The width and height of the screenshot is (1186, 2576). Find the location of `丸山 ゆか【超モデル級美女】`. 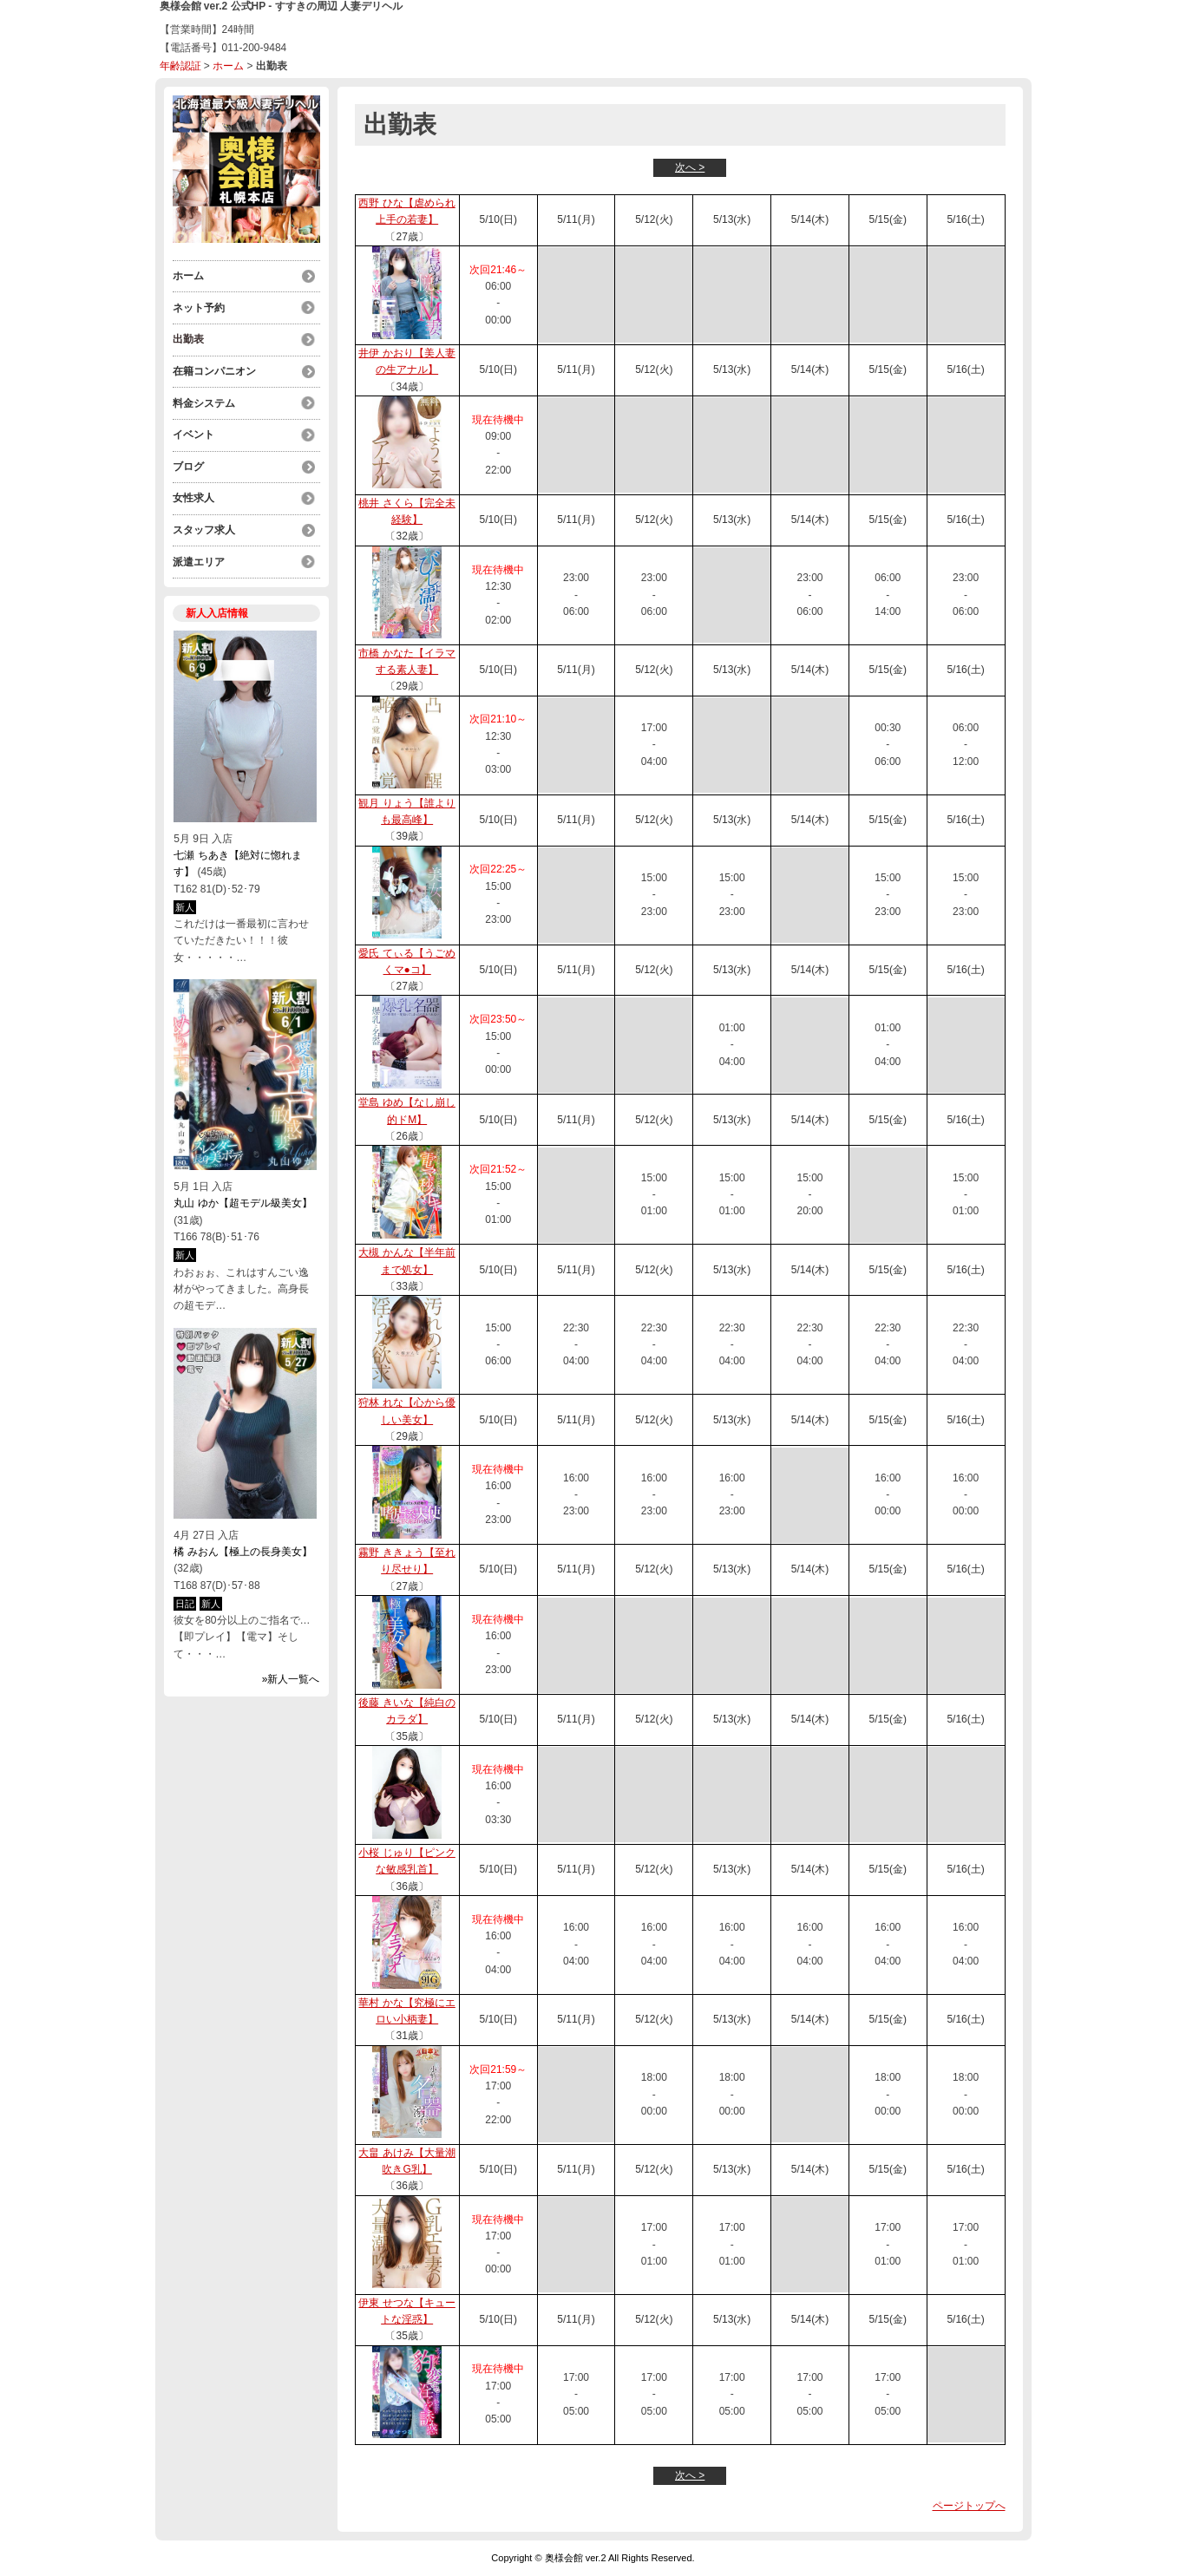

丸山 ゆか【超モデル級美女】 is located at coordinates (242, 1198).